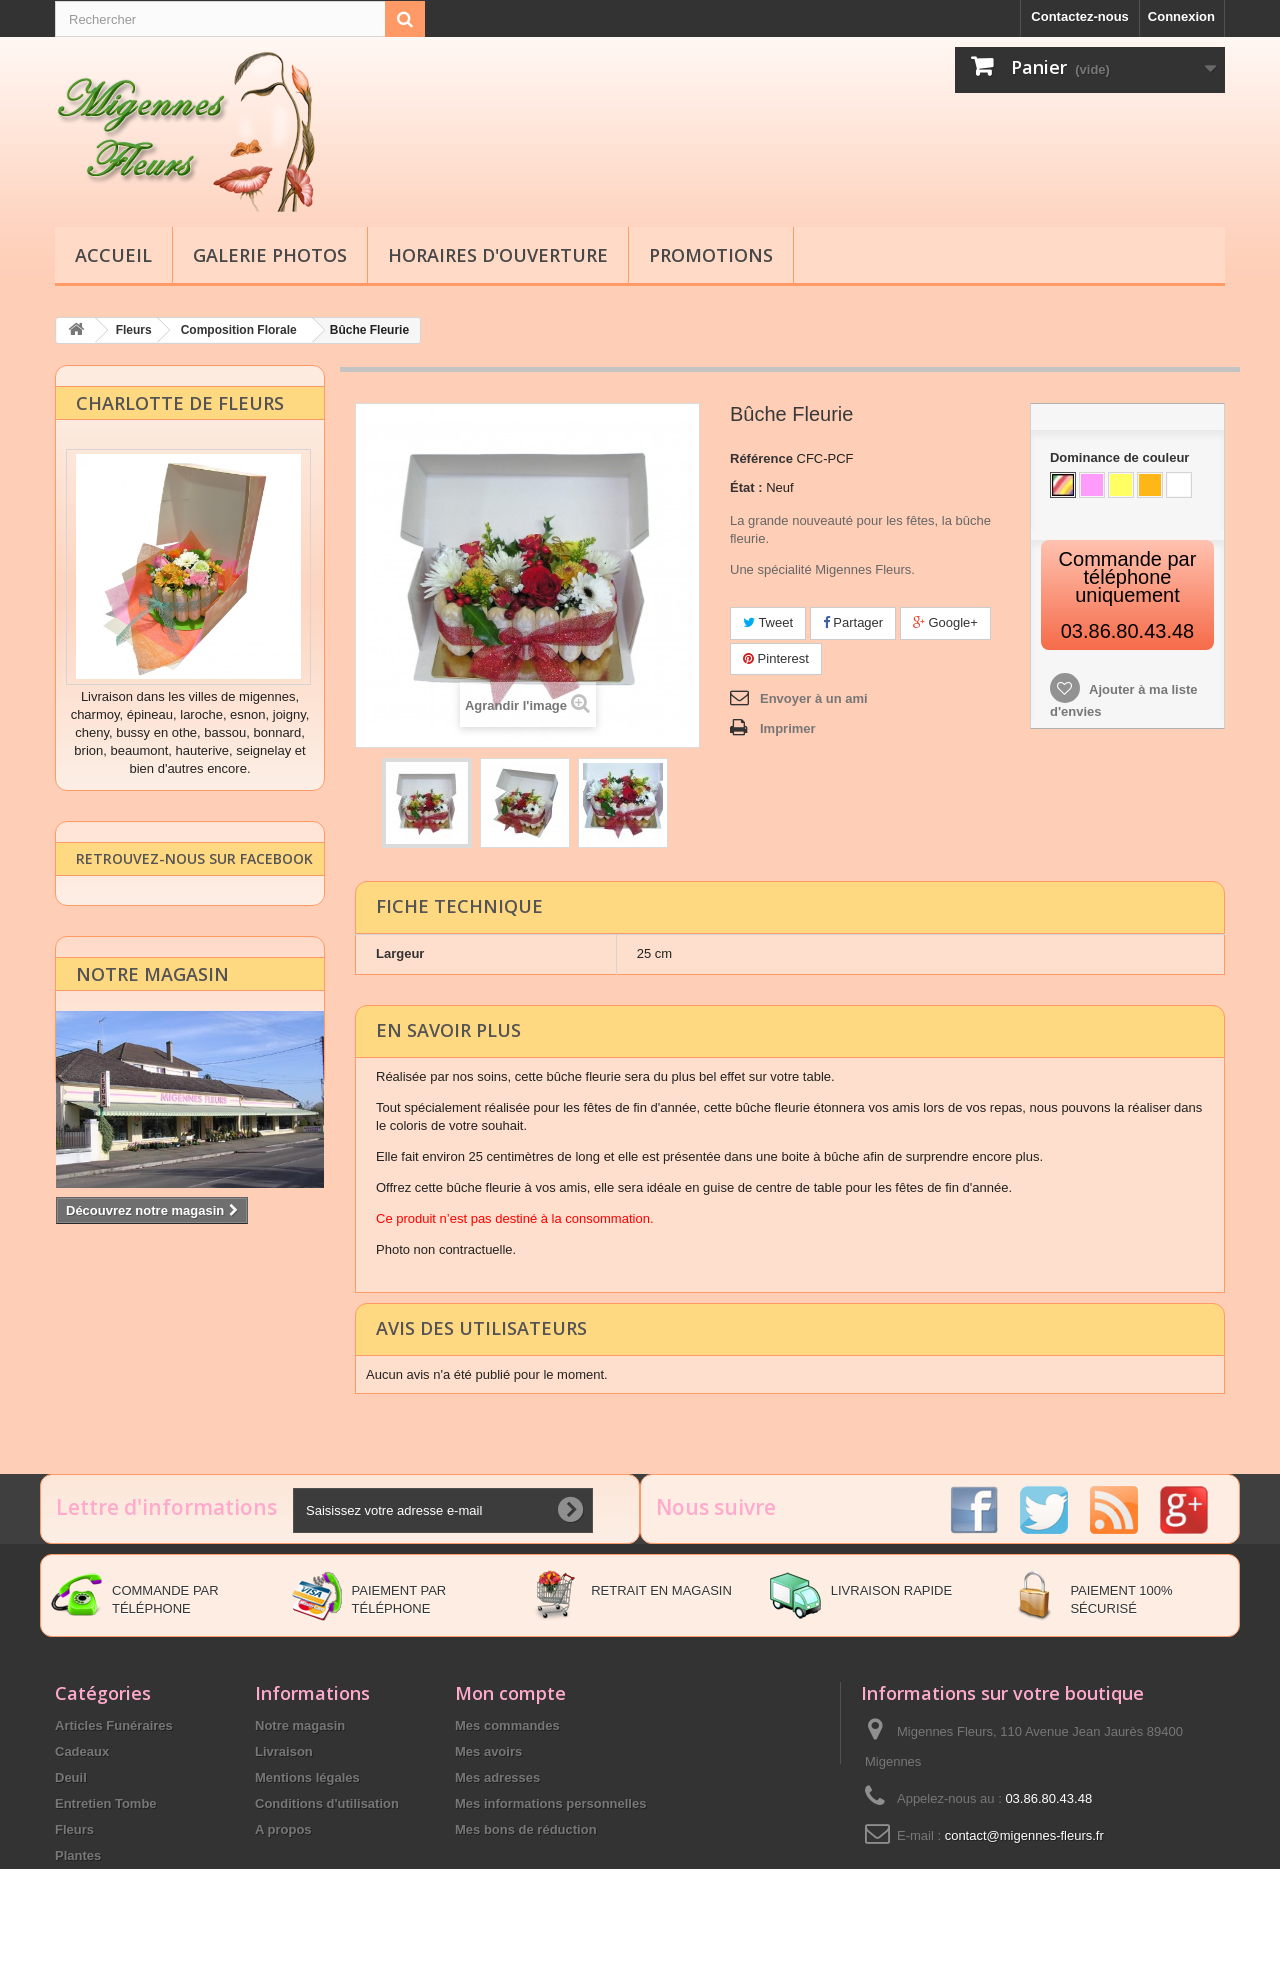  What do you see at coordinates (768, 621) in the screenshot?
I see `Tweet` at bounding box center [768, 621].